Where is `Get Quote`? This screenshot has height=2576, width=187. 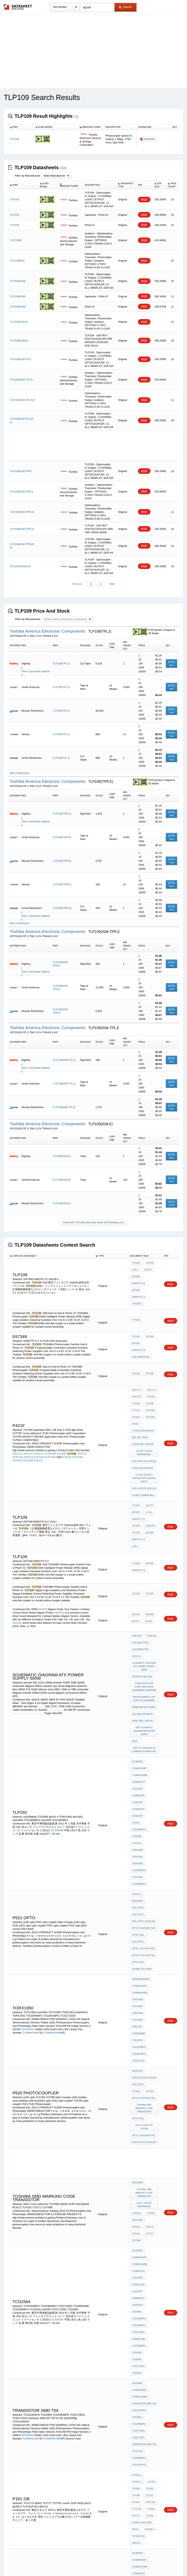 Get Quote is located at coordinates (171, 1203).